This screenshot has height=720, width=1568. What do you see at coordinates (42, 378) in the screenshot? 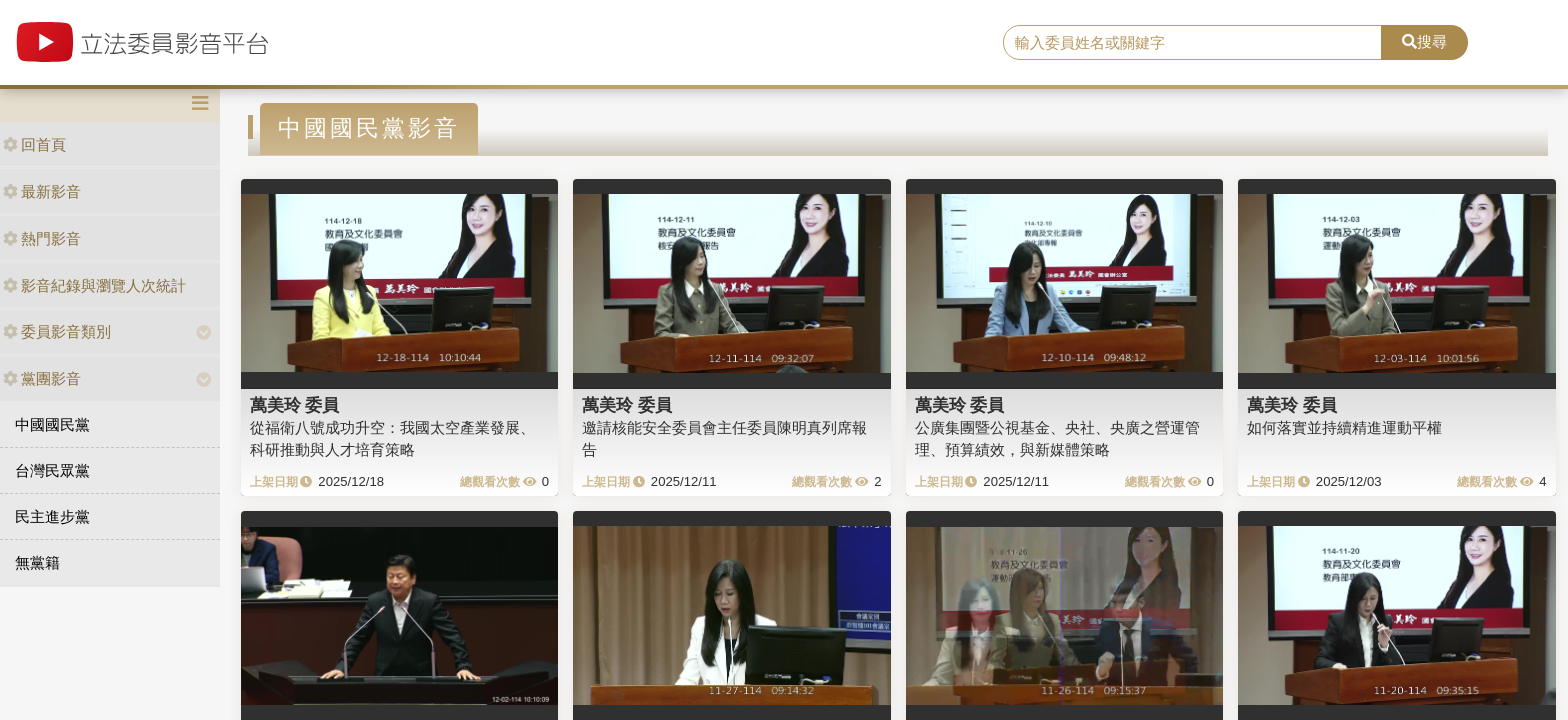
I see `黨團影音` at bounding box center [42, 378].